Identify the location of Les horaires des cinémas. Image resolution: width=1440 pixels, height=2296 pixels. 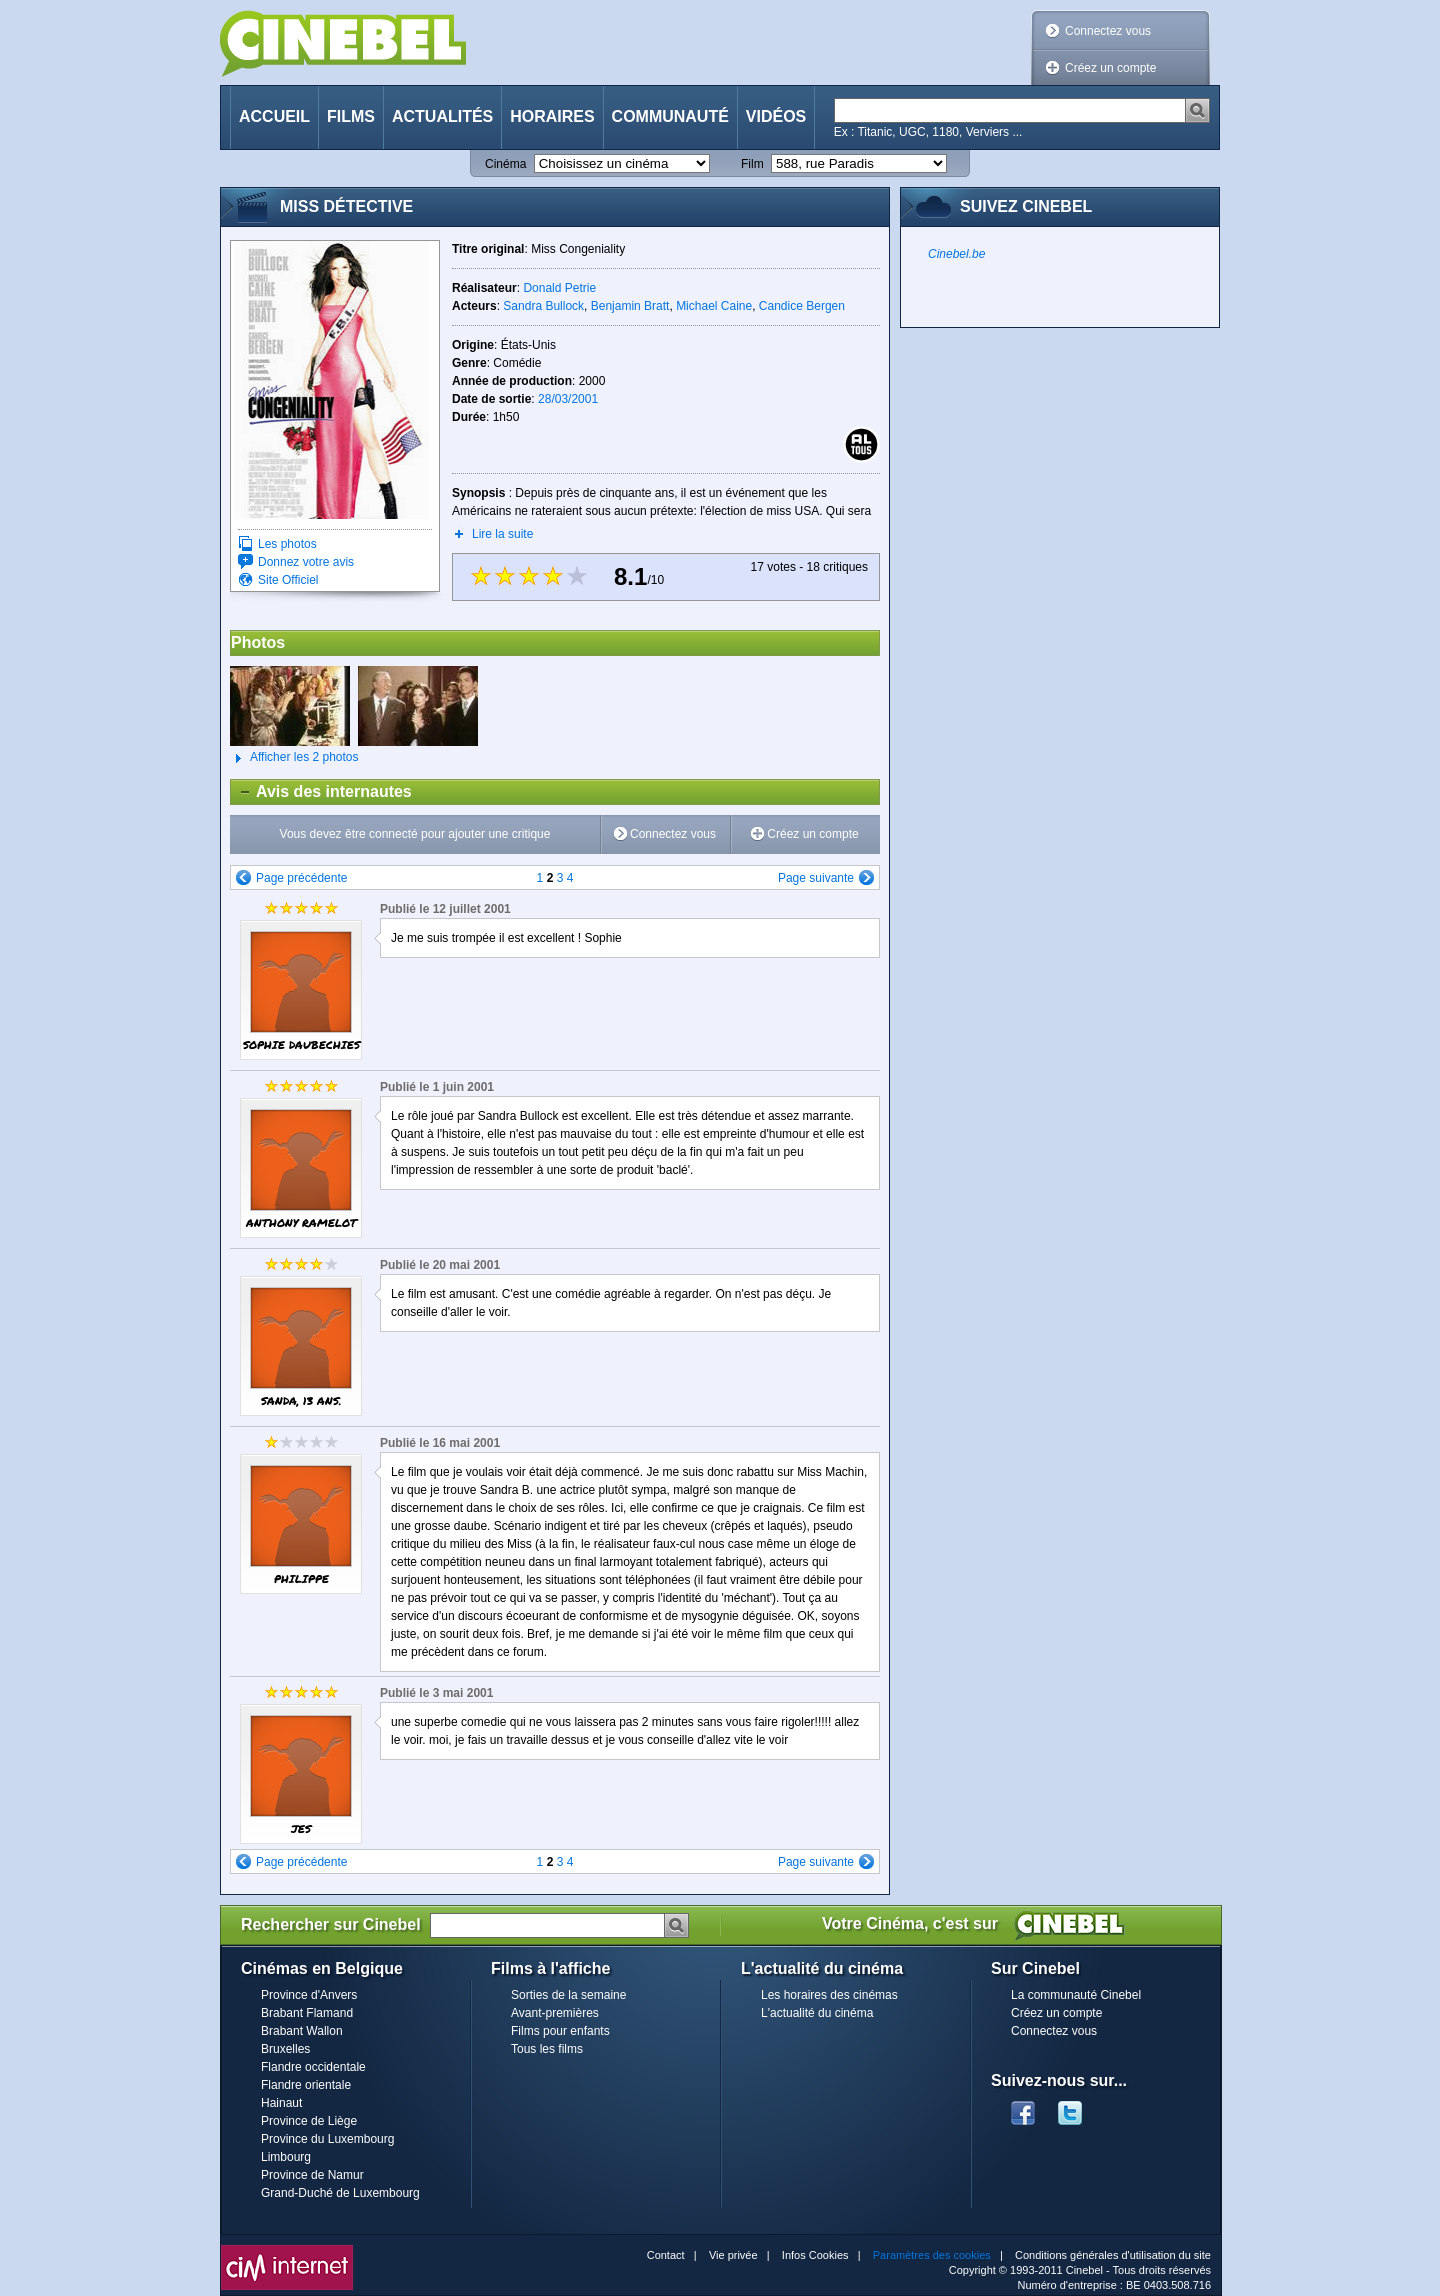
(829, 1995).